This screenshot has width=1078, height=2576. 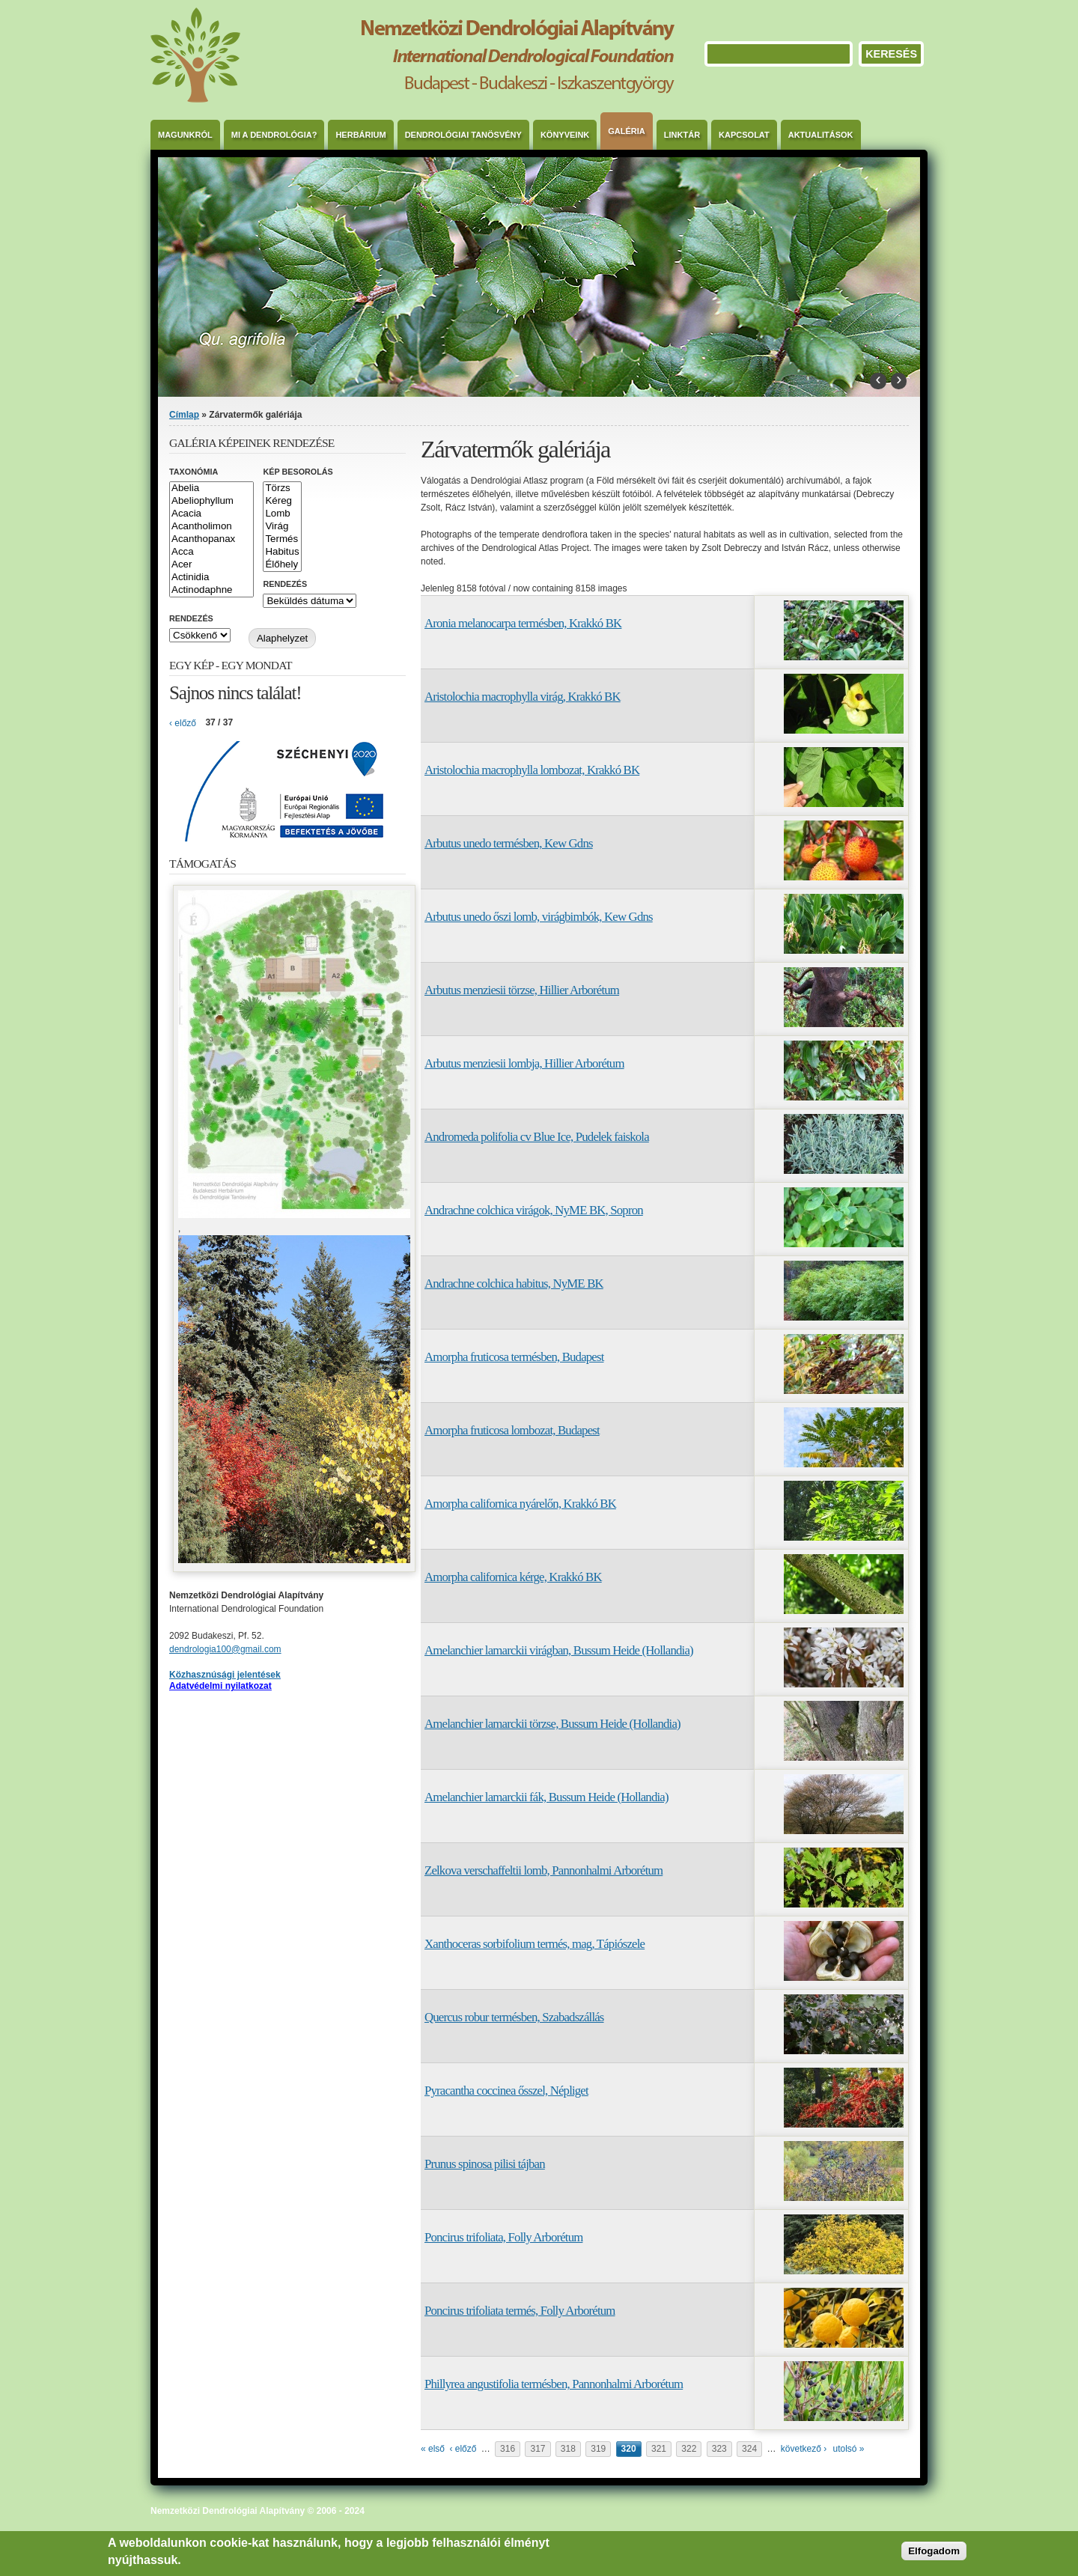 I want to click on Rendezés, so click(x=285, y=583).